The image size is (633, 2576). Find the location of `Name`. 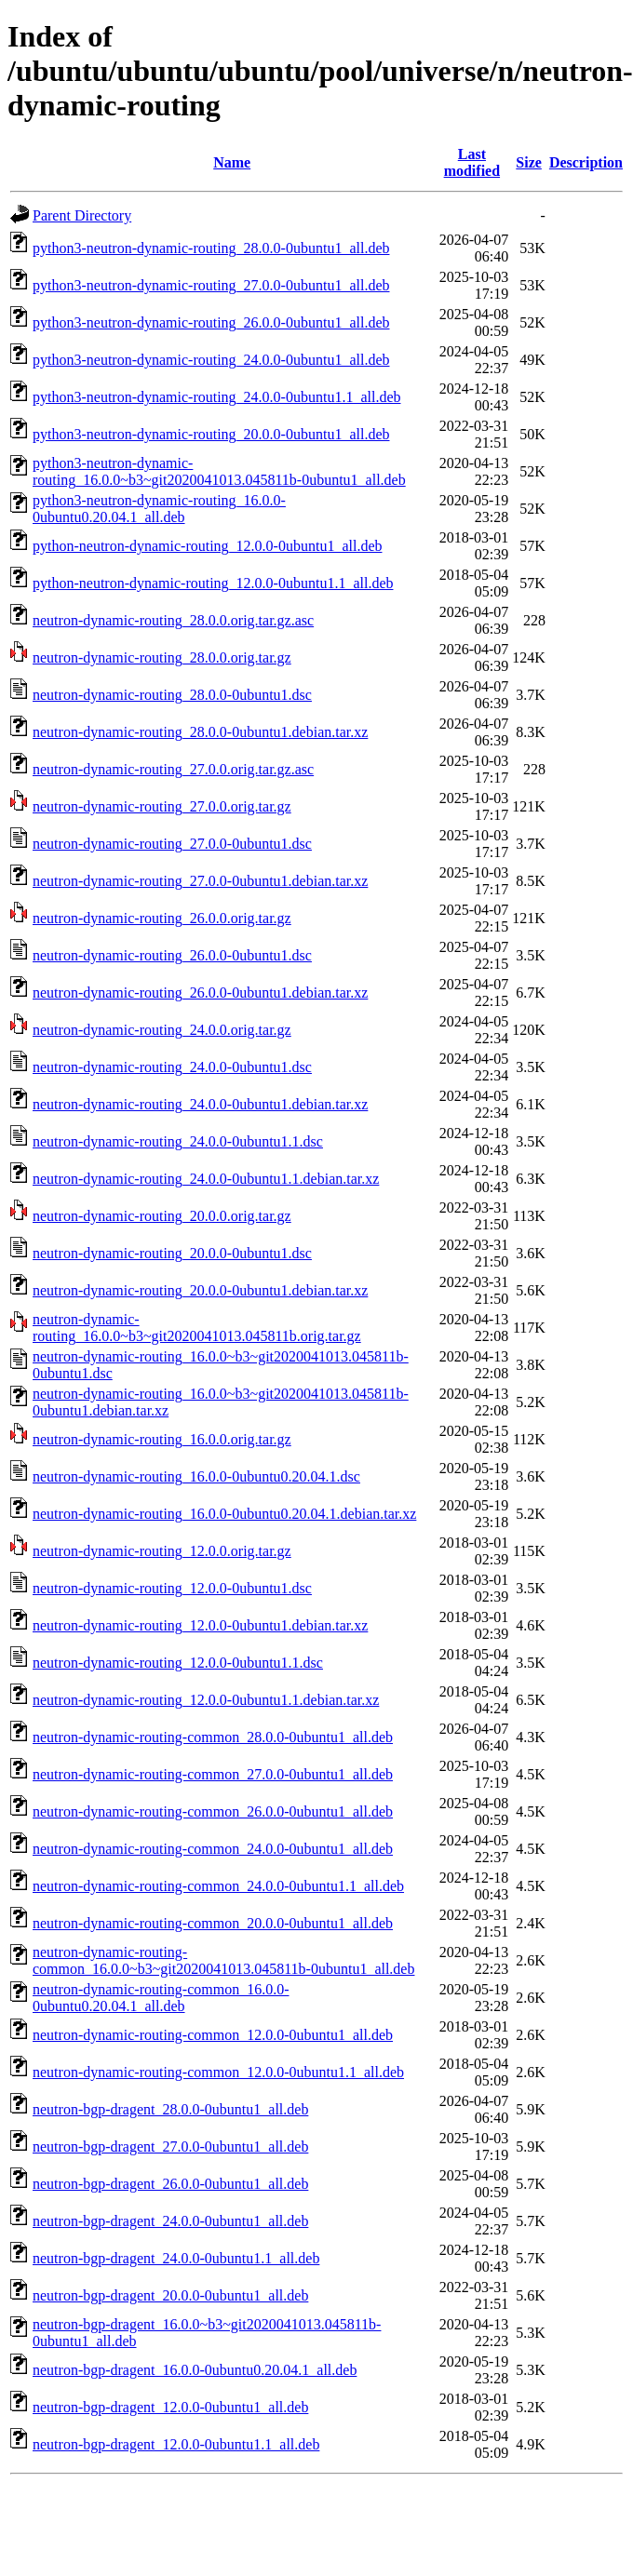

Name is located at coordinates (231, 162).